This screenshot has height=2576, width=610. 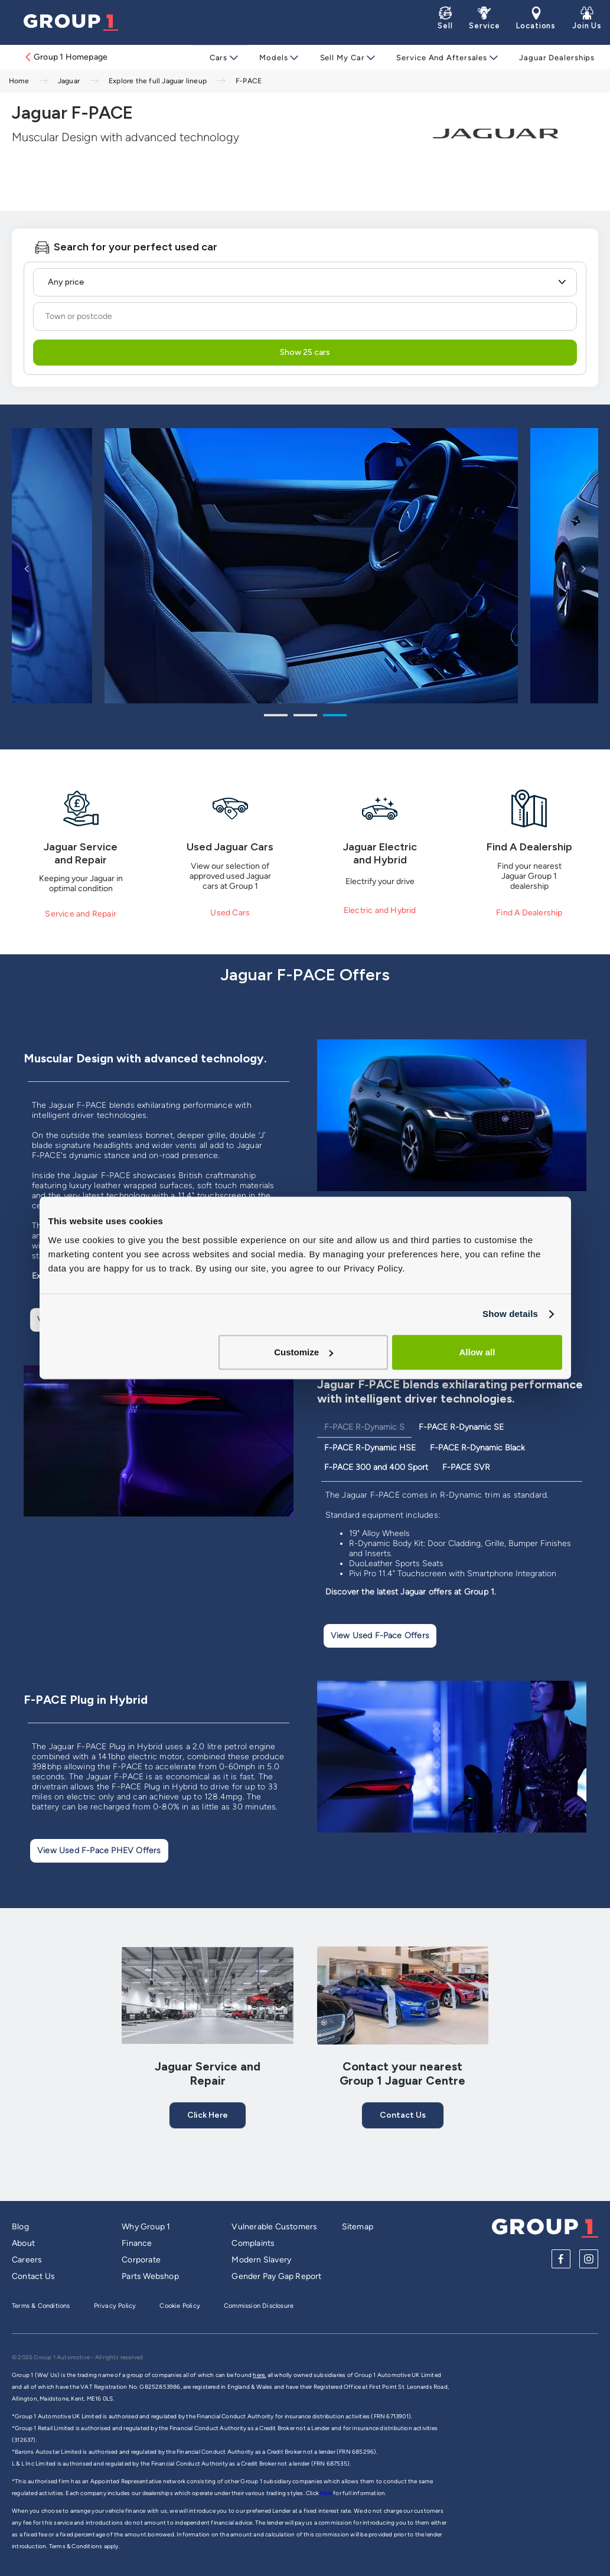 What do you see at coordinates (380, 1636) in the screenshot?
I see `View used F-Pace offers` at bounding box center [380, 1636].